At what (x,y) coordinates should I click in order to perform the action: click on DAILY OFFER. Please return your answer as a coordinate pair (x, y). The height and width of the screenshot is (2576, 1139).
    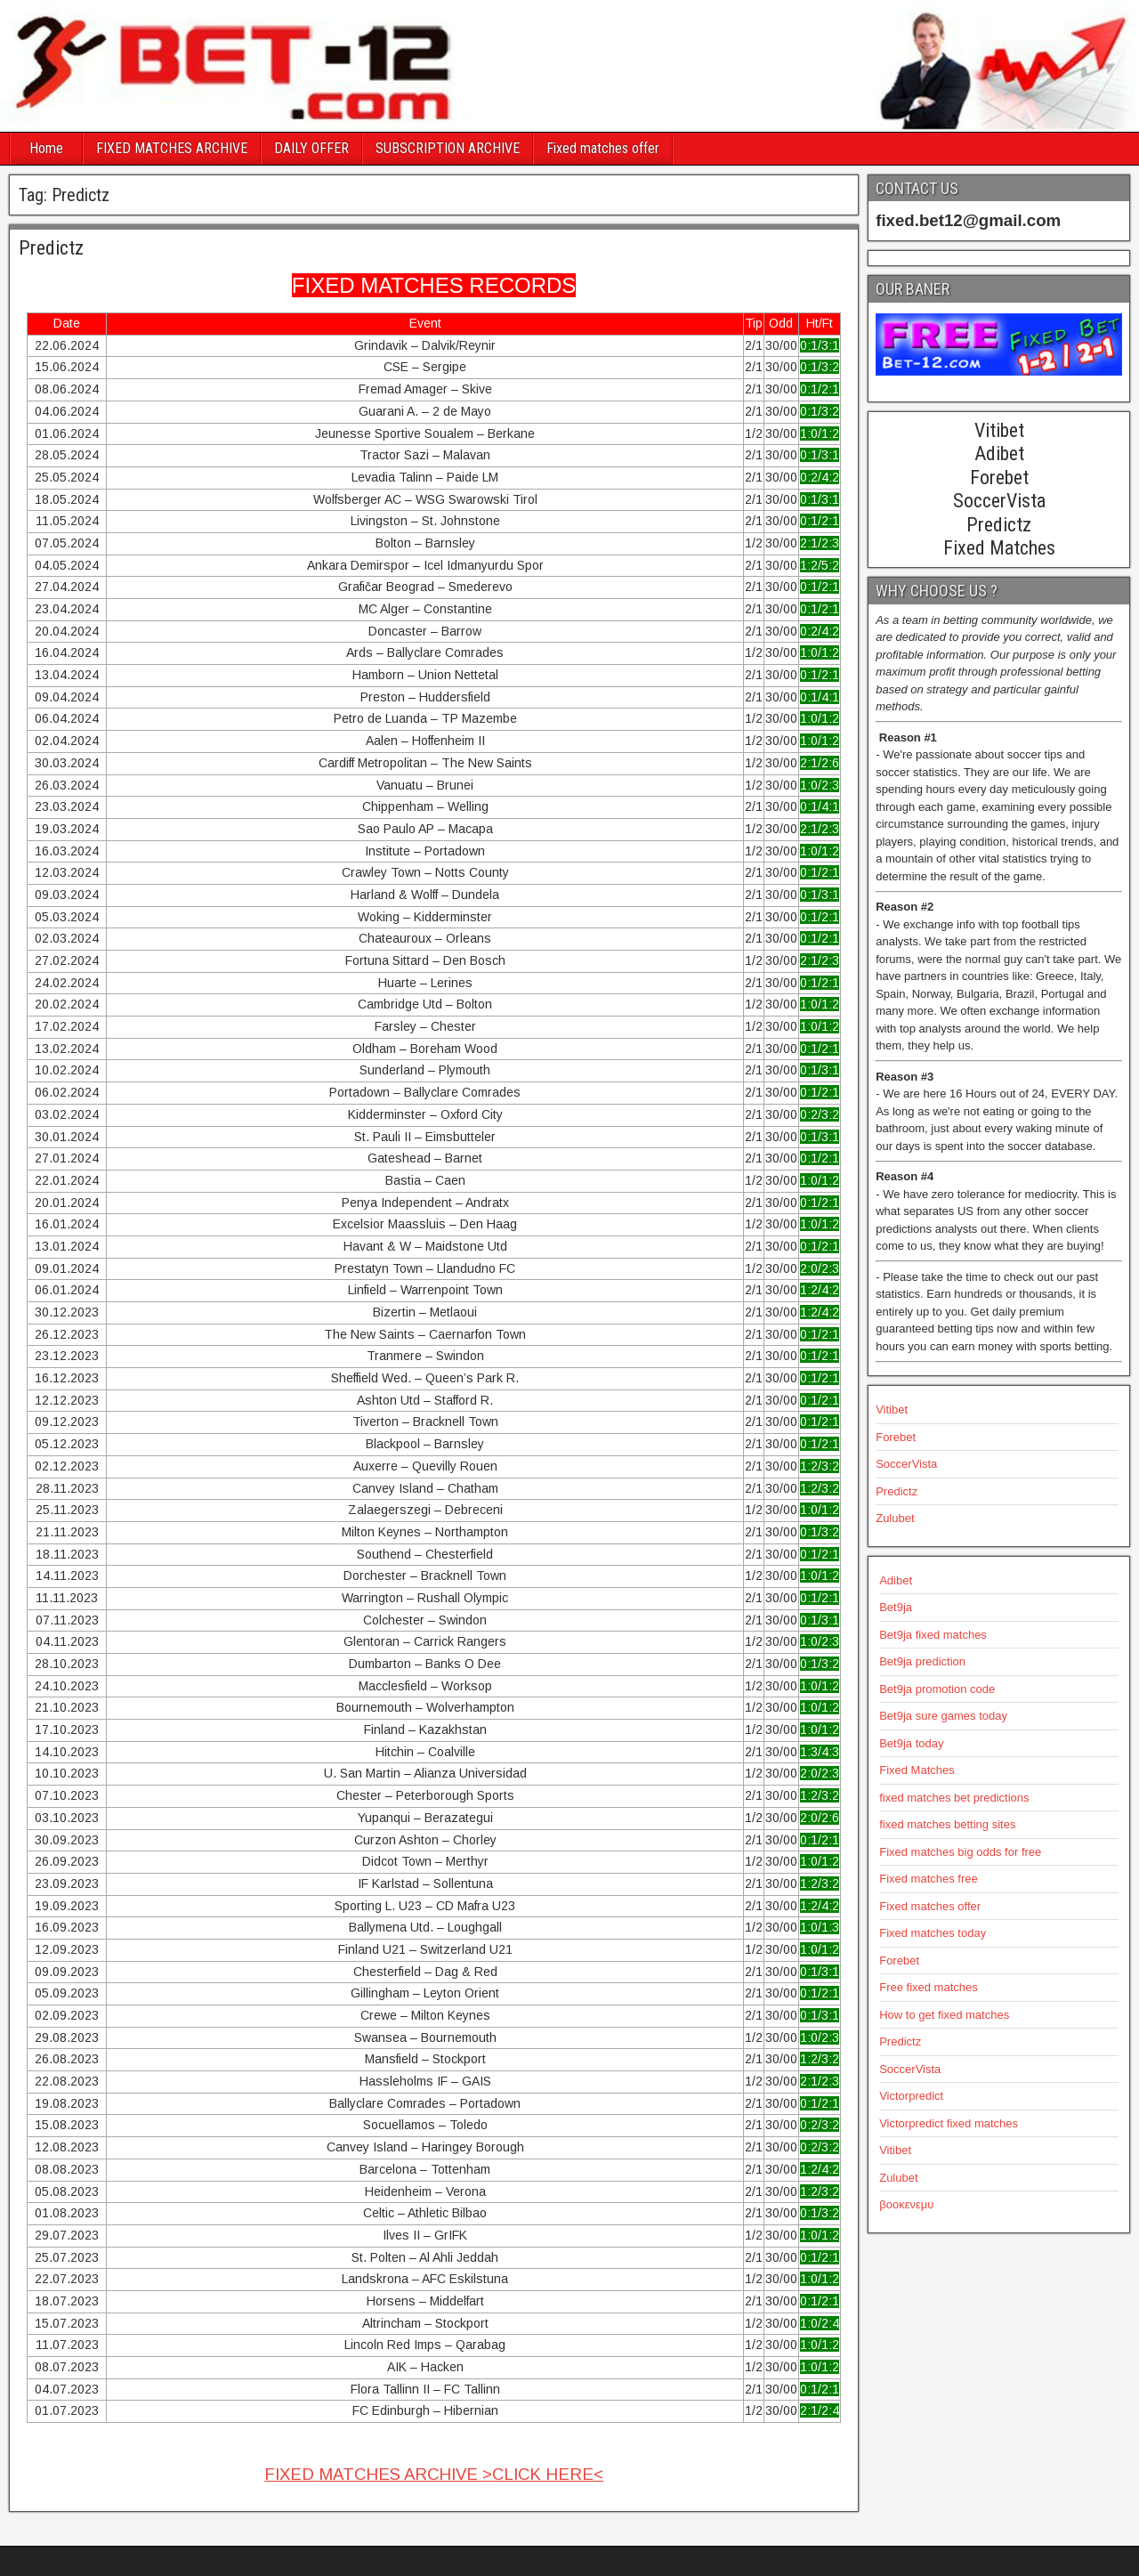
    Looking at the image, I should click on (311, 148).